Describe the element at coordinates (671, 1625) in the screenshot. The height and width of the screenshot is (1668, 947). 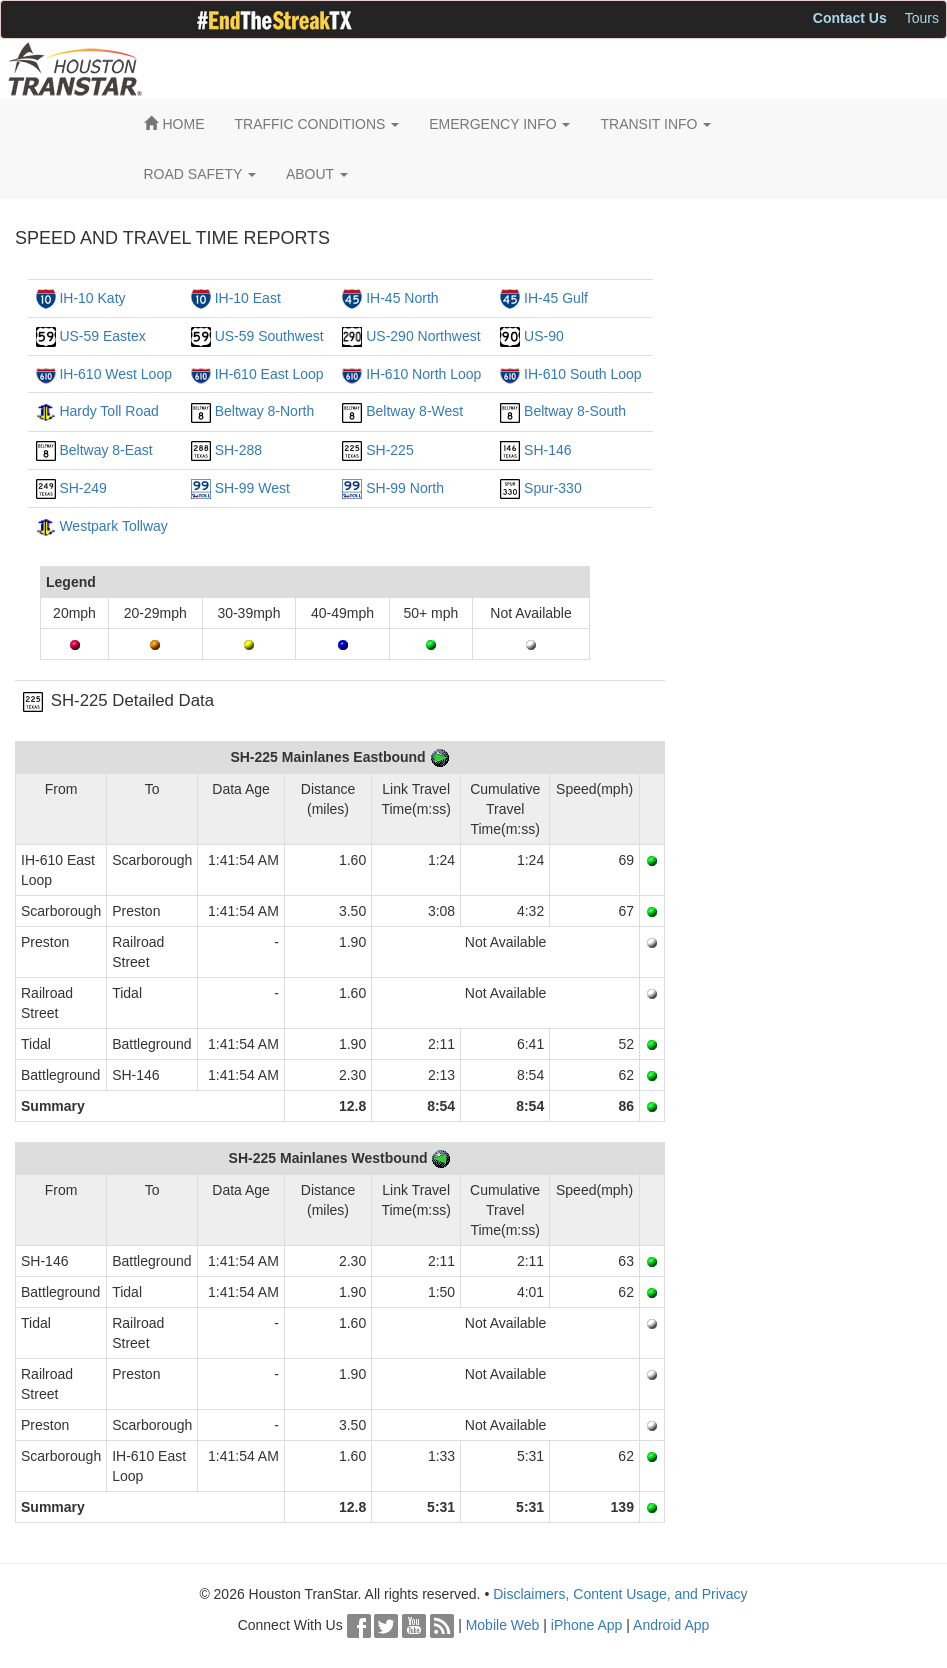
I see `Android App` at that location.